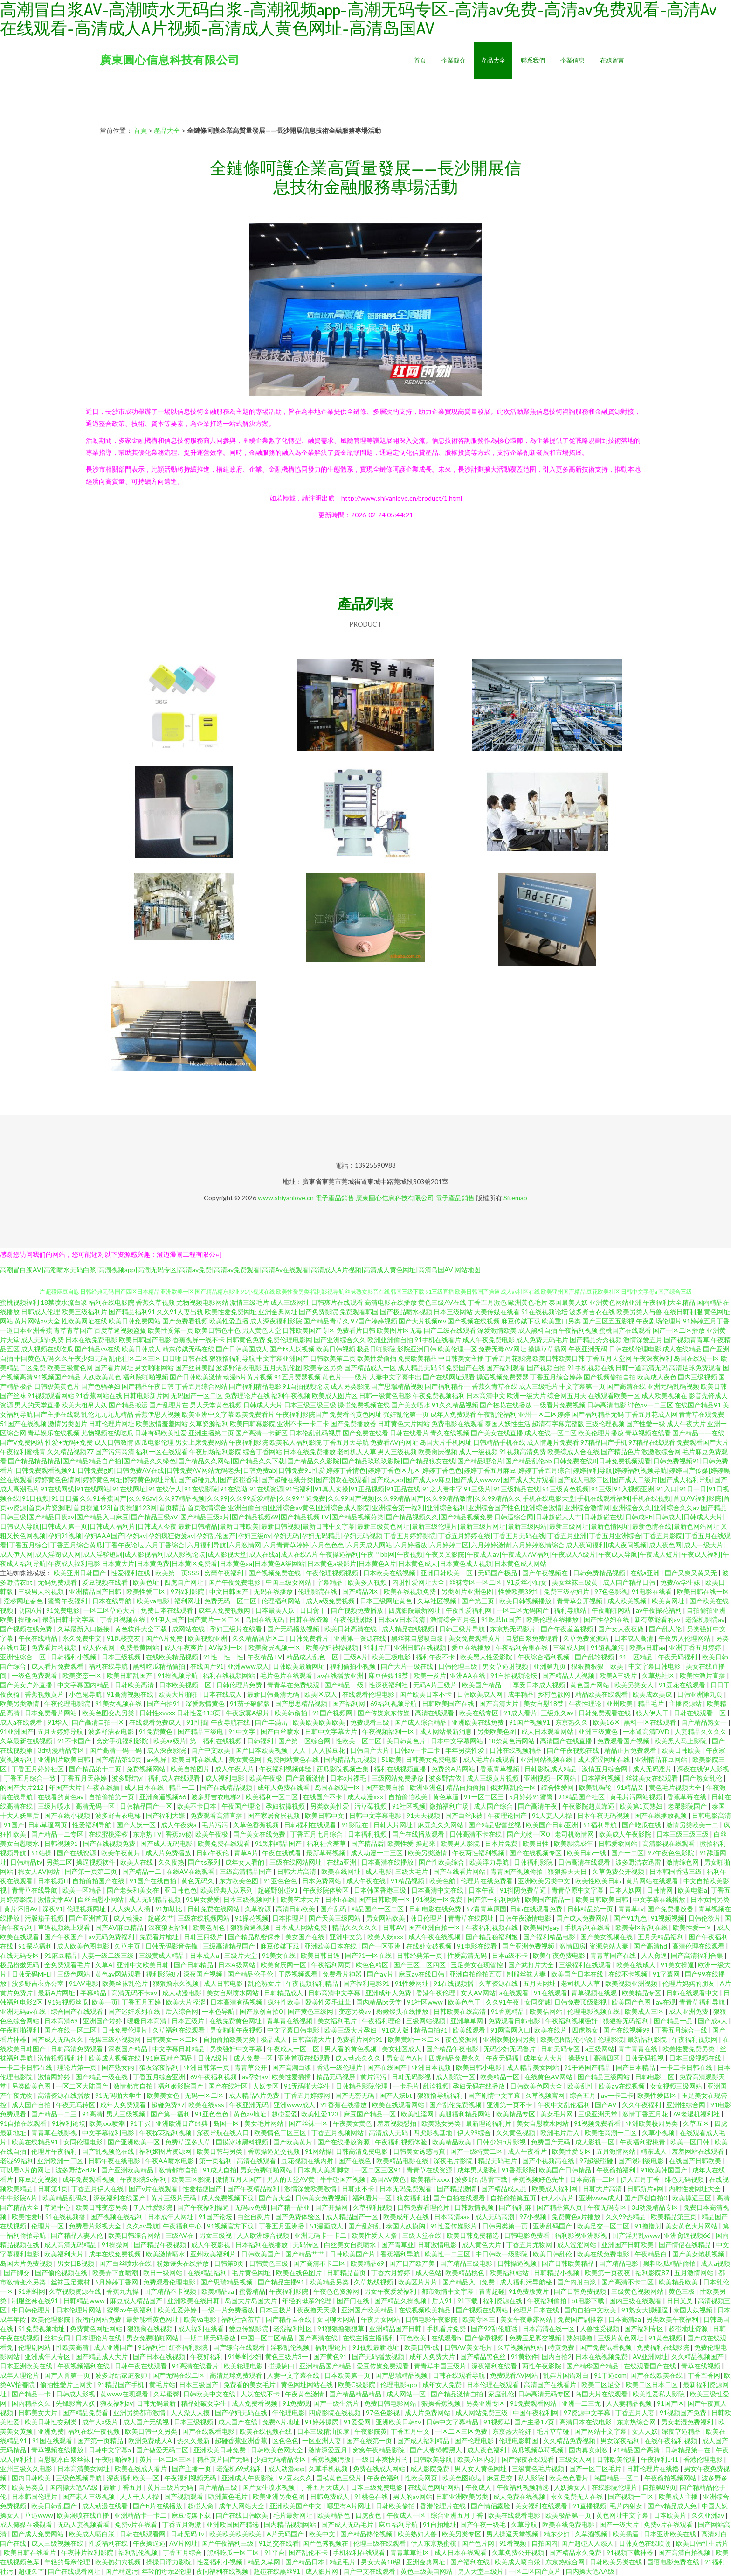 The height and width of the screenshot is (2576, 731). I want to click on 91自拍在线观看, so click(24, 2123).